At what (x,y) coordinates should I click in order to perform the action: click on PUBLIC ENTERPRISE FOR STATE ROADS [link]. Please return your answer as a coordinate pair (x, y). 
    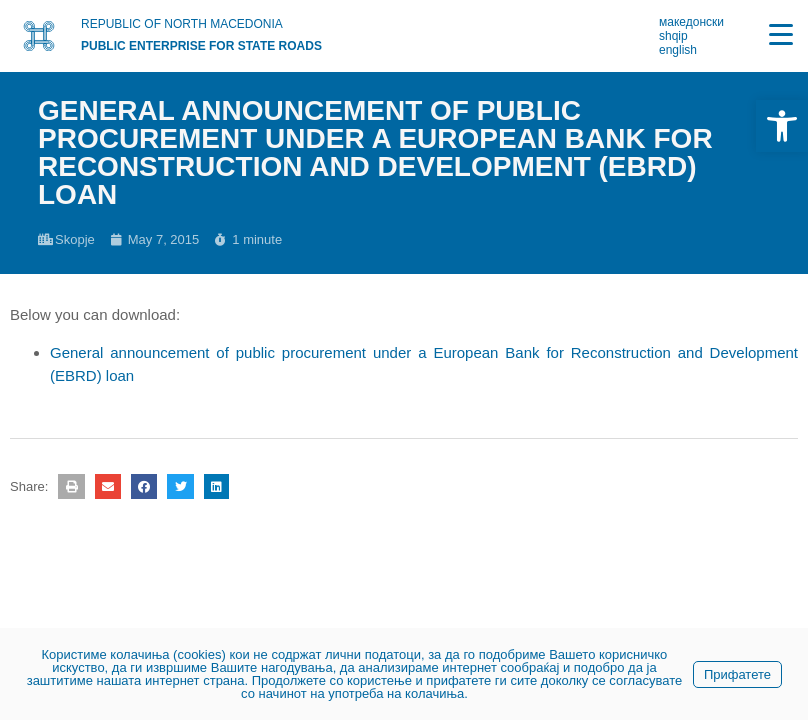
    Looking at the image, I should click on (201, 46).